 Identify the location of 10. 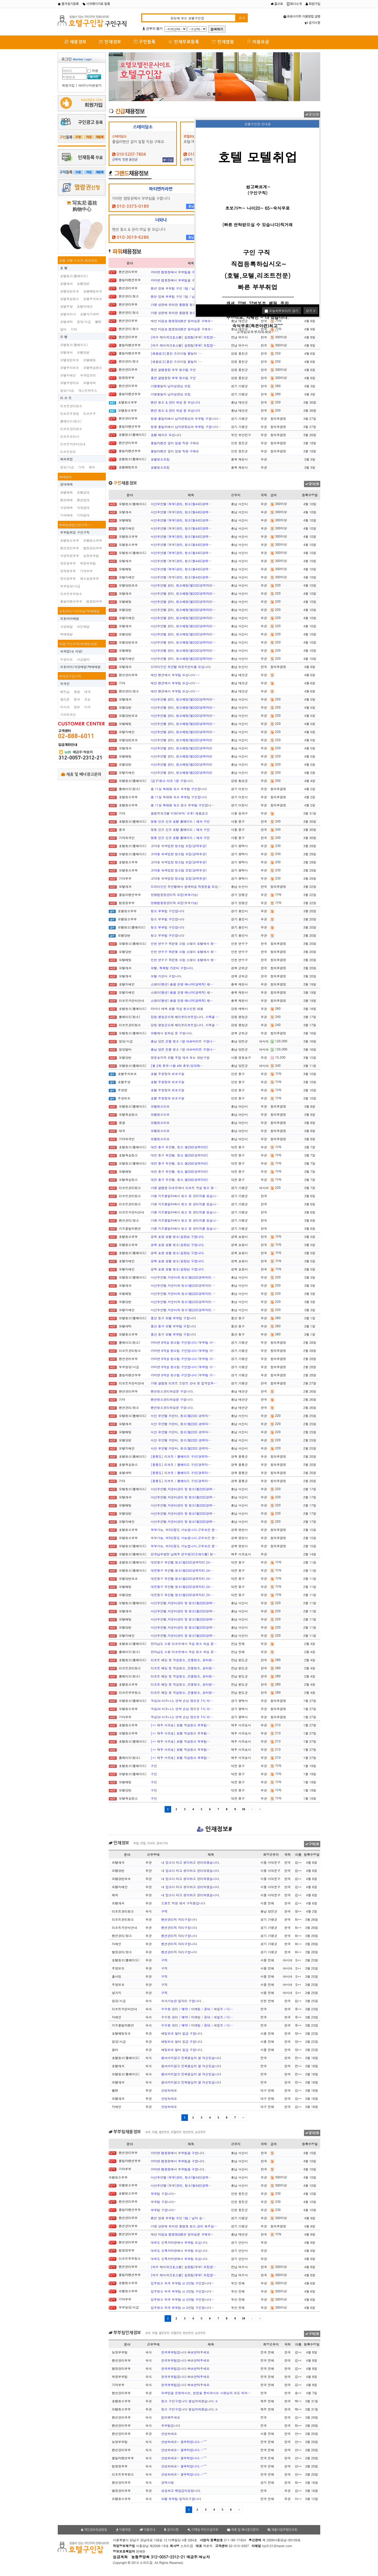
(243, 1809).